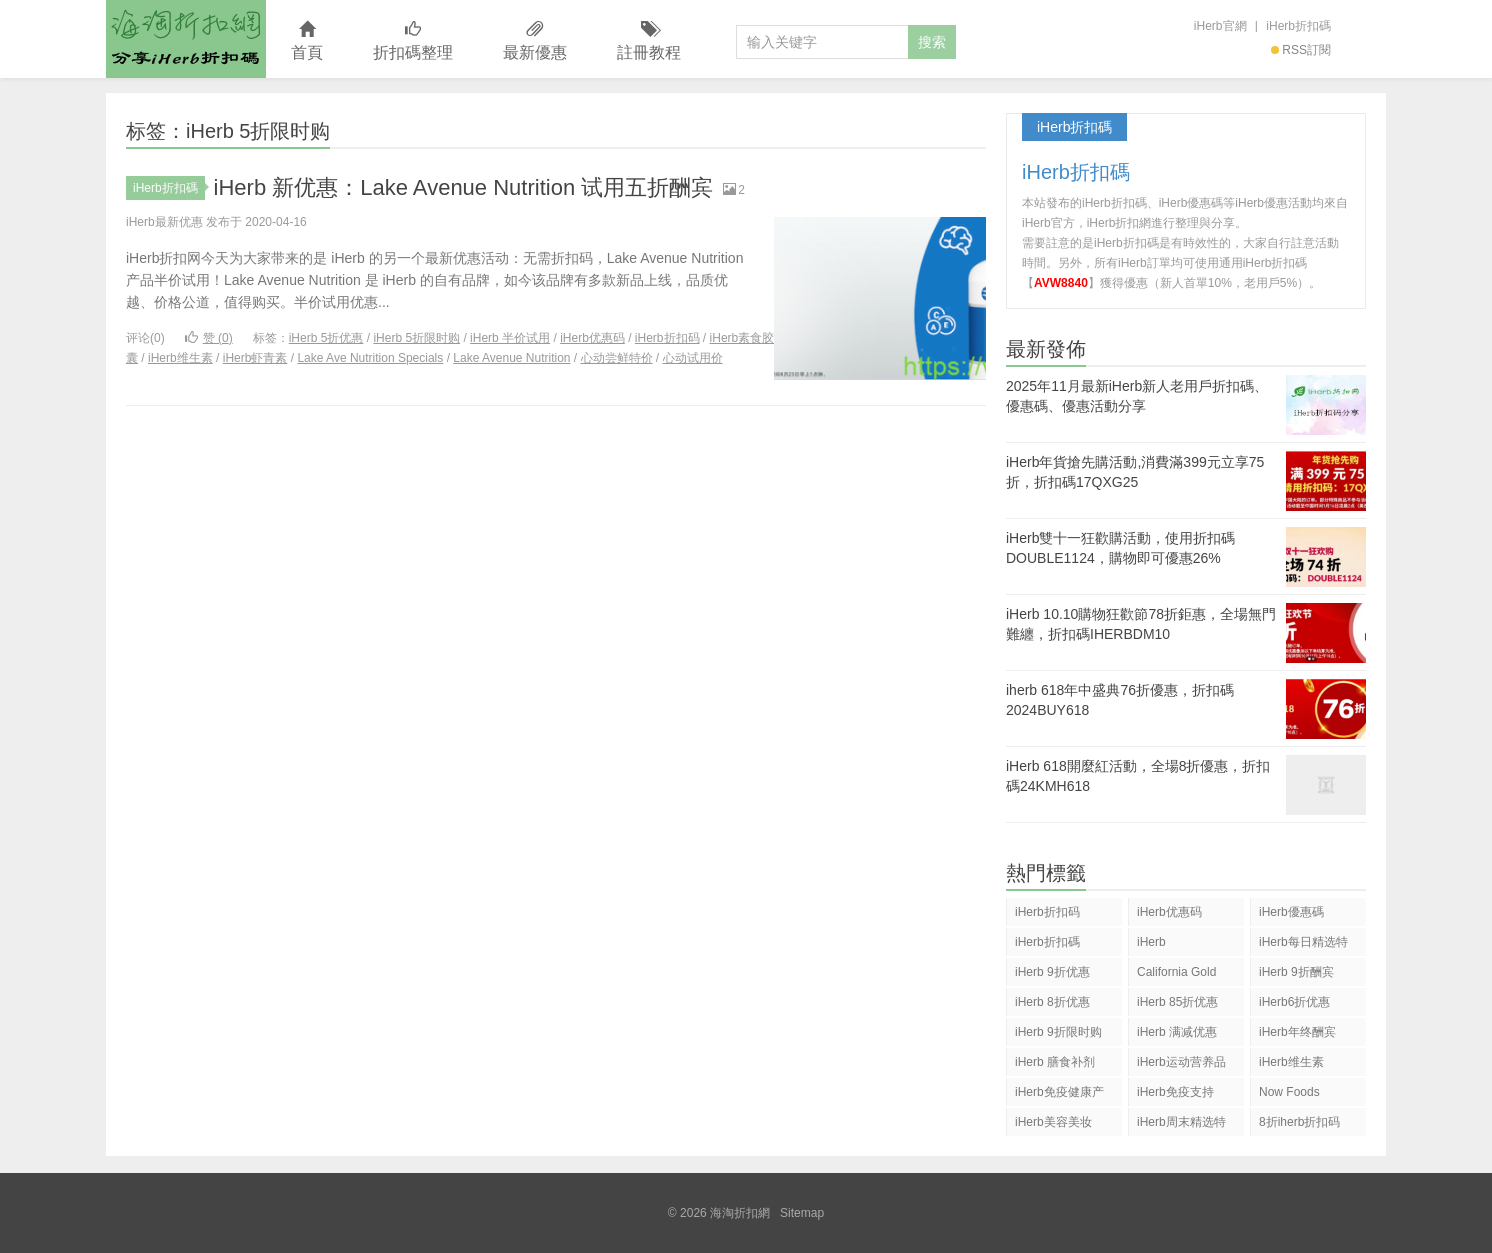 The image size is (1492, 1253). Describe the element at coordinates (667, 338) in the screenshot. I see `iHerb折扣码` at that location.